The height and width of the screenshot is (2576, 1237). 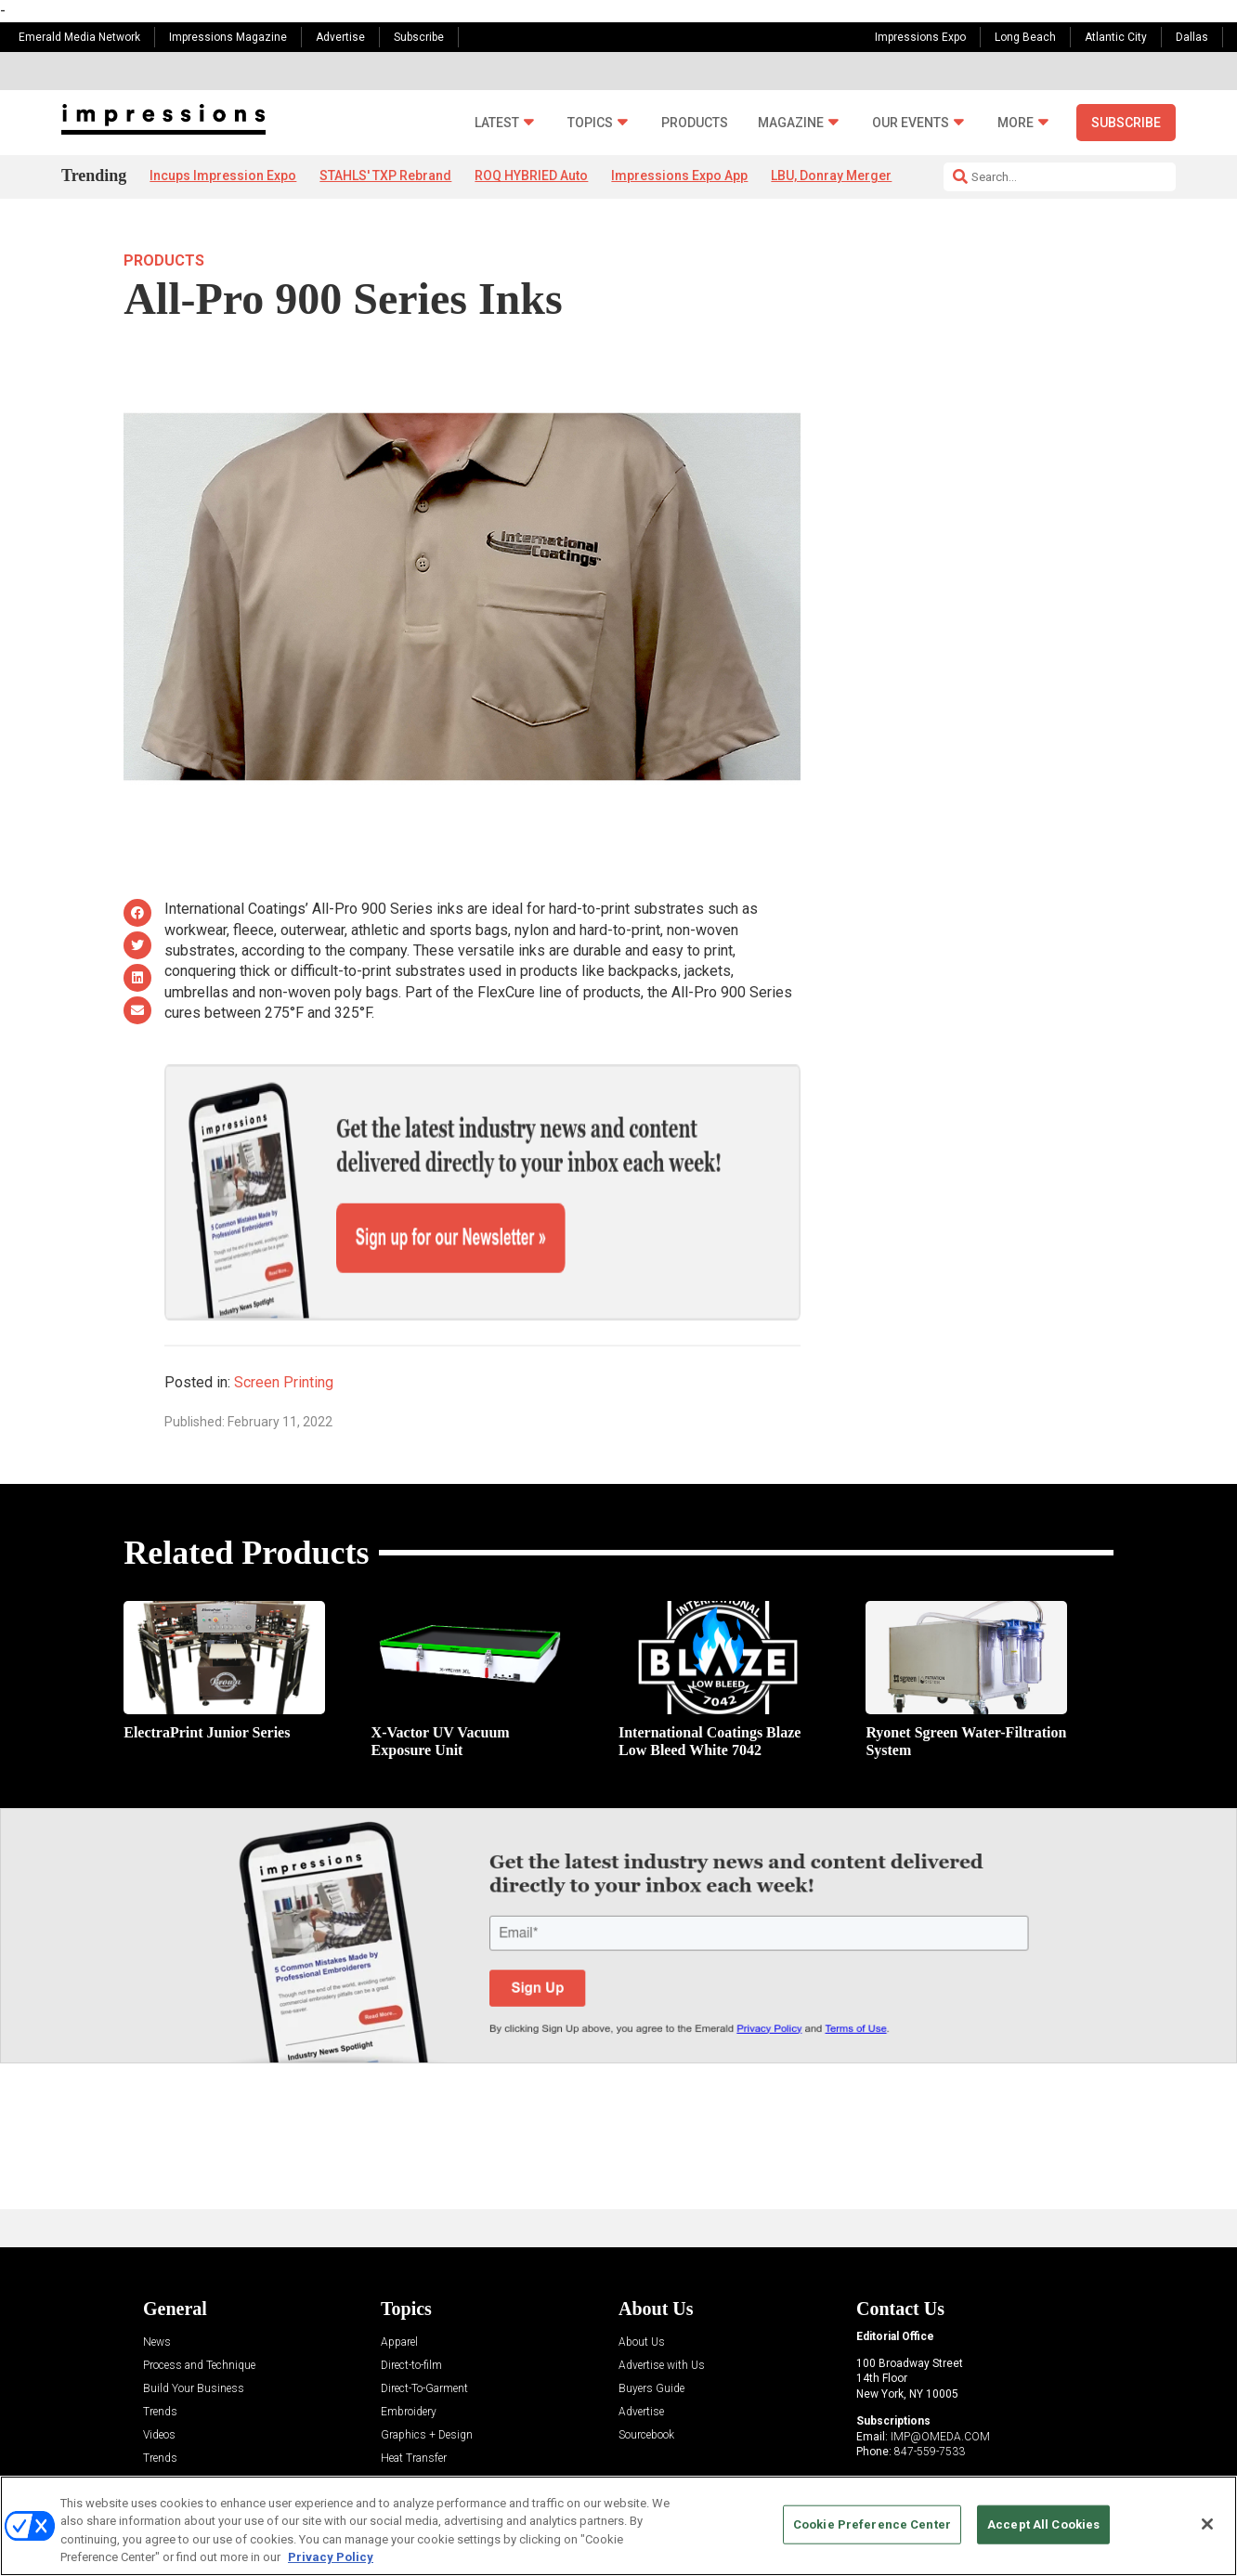 What do you see at coordinates (646, 2370) in the screenshot?
I see `Sourcebook` at bounding box center [646, 2370].